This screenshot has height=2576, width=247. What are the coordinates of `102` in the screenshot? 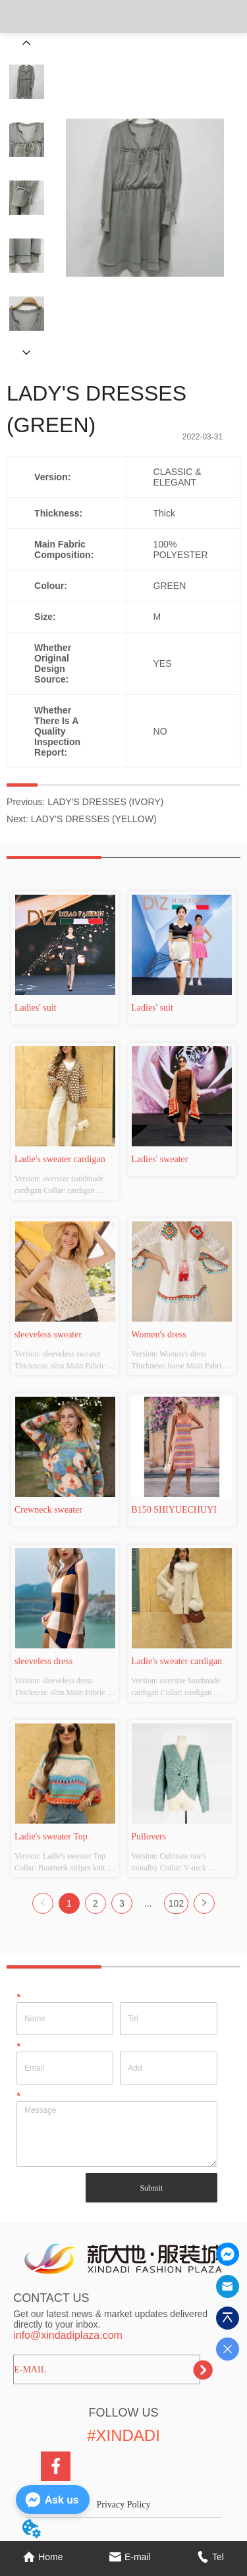 It's located at (176, 1903).